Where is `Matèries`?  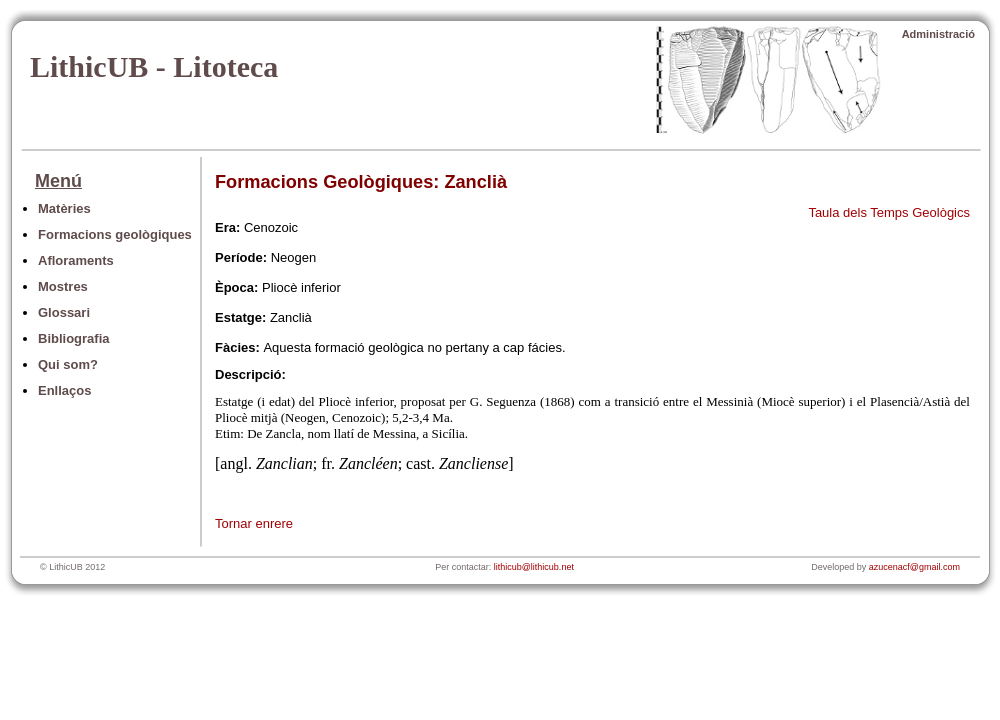 Matèries is located at coordinates (64, 208).